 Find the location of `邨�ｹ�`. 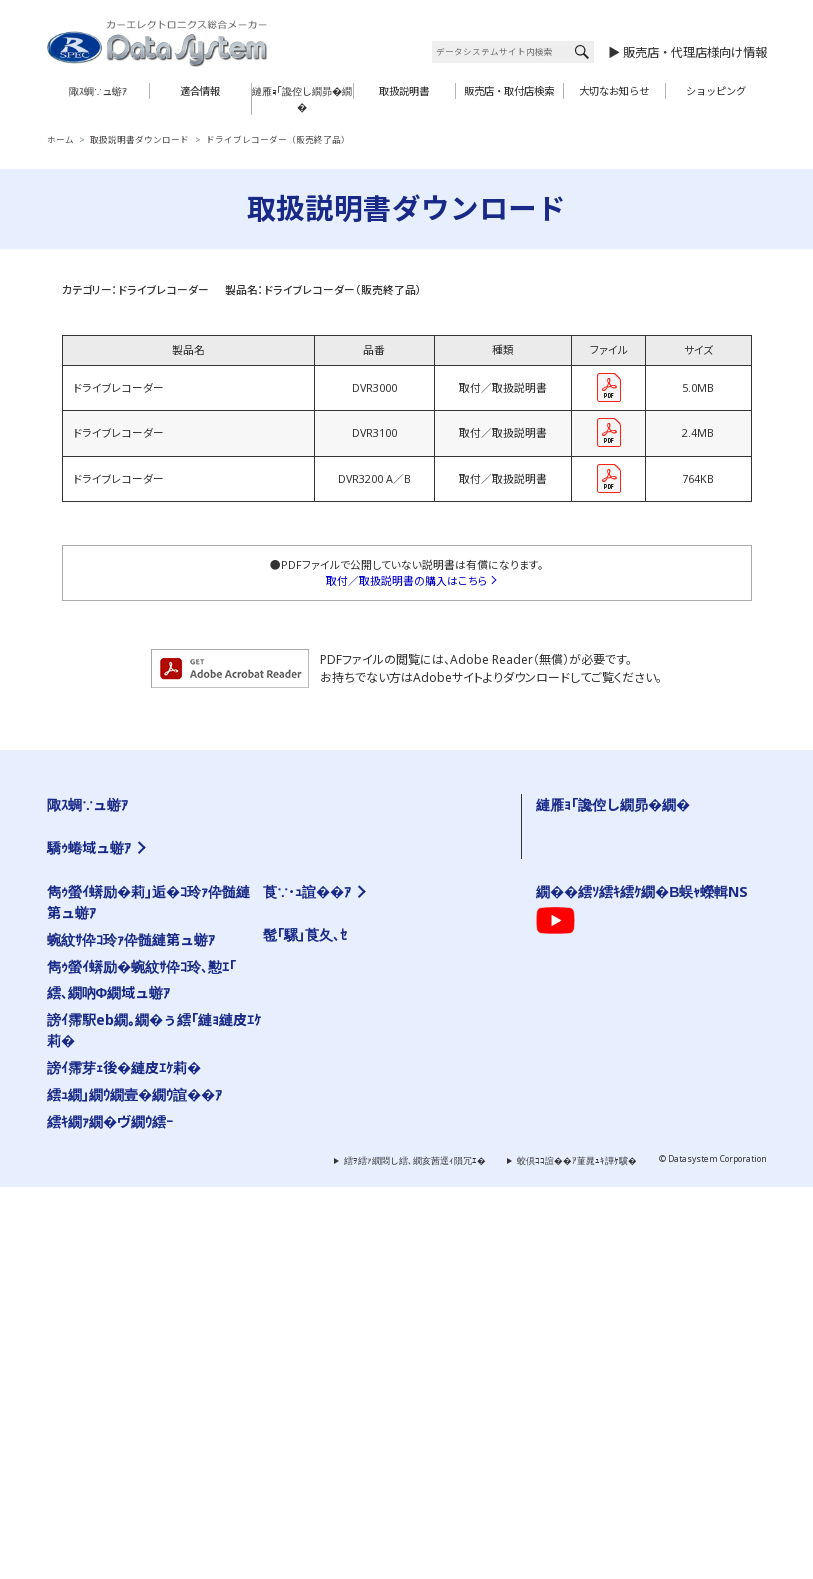

邨�ｹ� is located at coordinates (376, 1303).